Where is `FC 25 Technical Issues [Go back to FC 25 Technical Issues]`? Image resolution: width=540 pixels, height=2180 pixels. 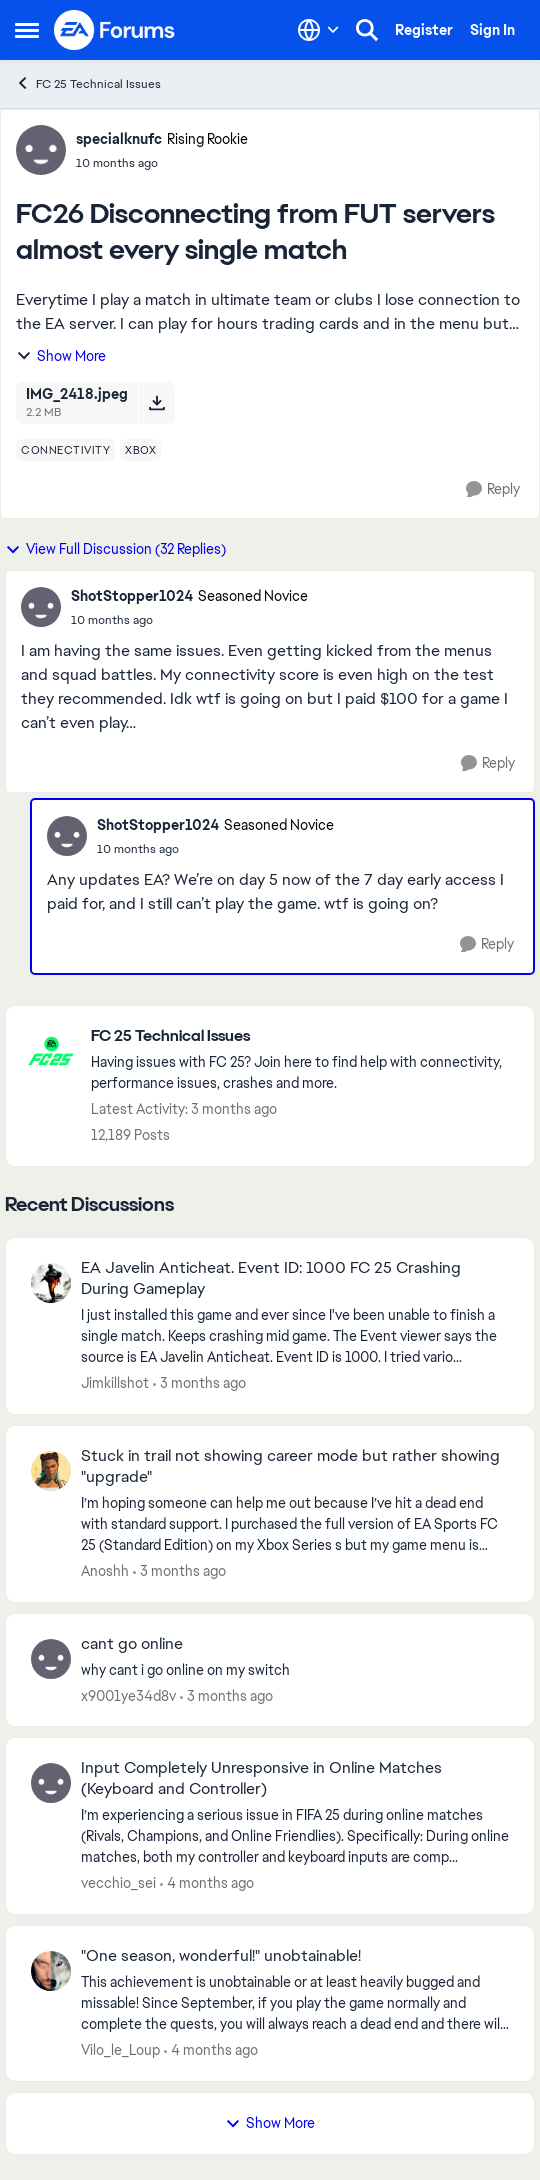
FC 25 Technical Issues [Go back to FC 25 Technical Issues] is located at coordinates (88, 83).